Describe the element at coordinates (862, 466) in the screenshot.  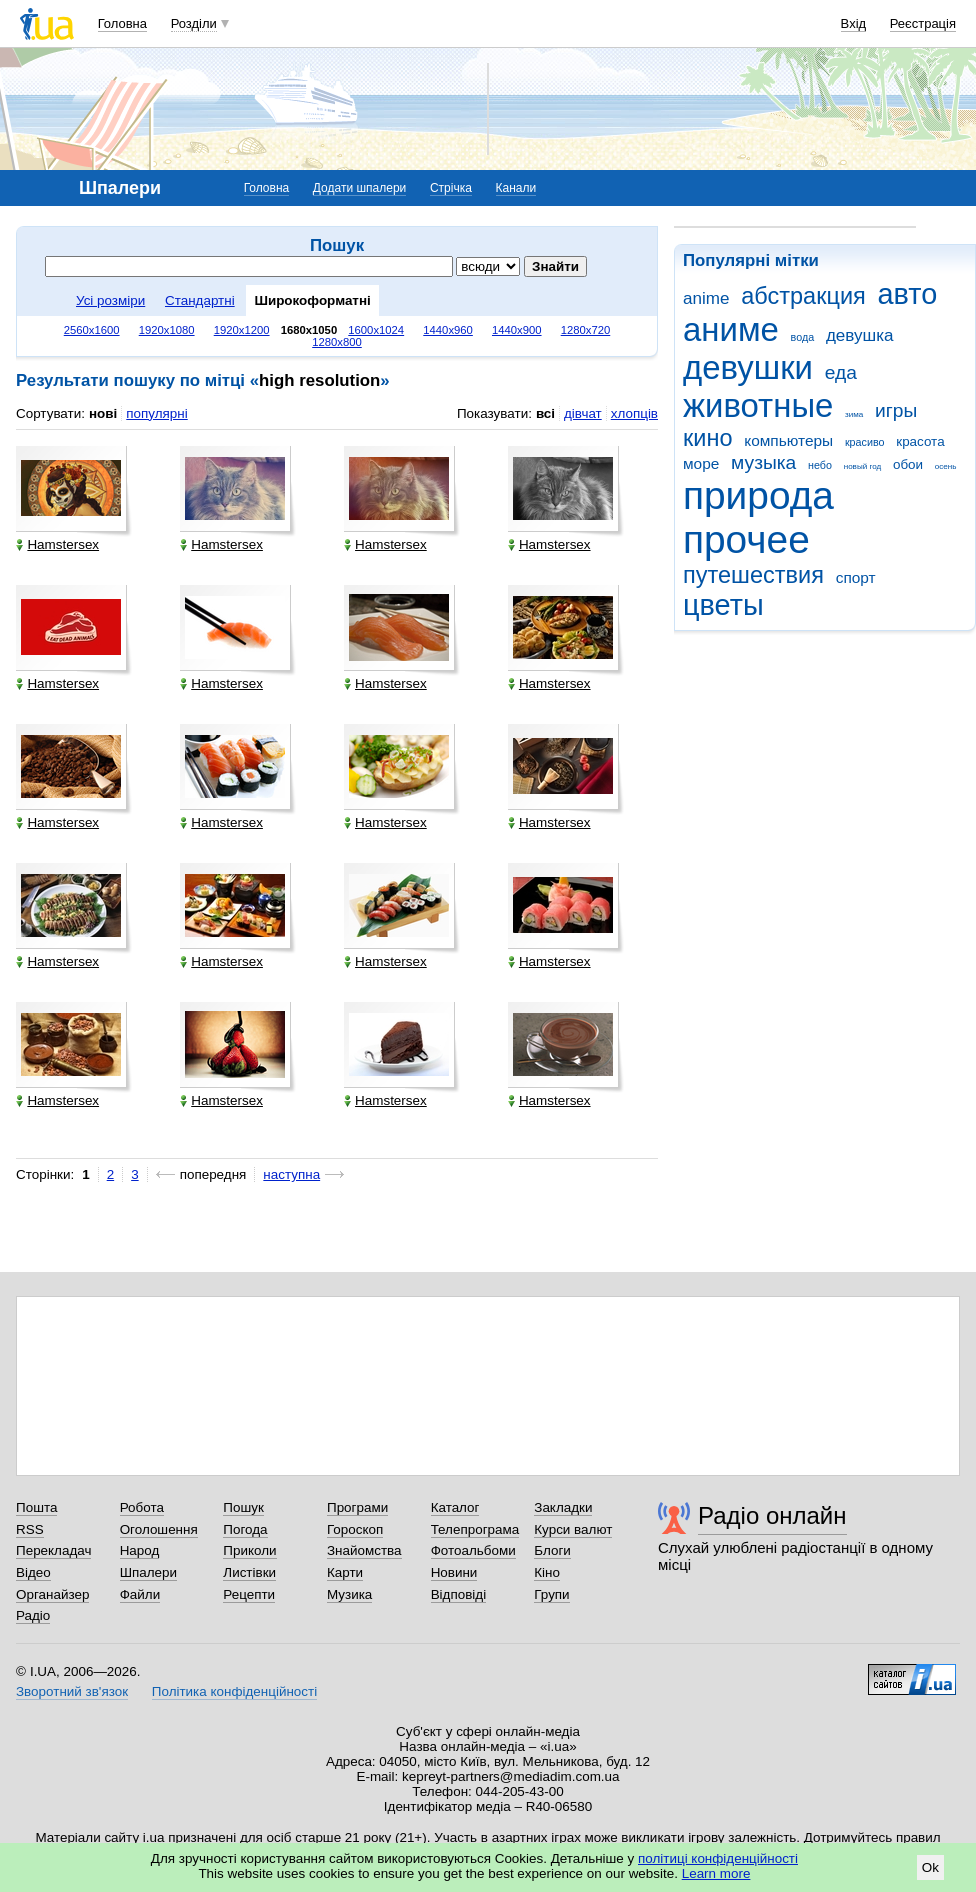
I see `новый год` at that location.